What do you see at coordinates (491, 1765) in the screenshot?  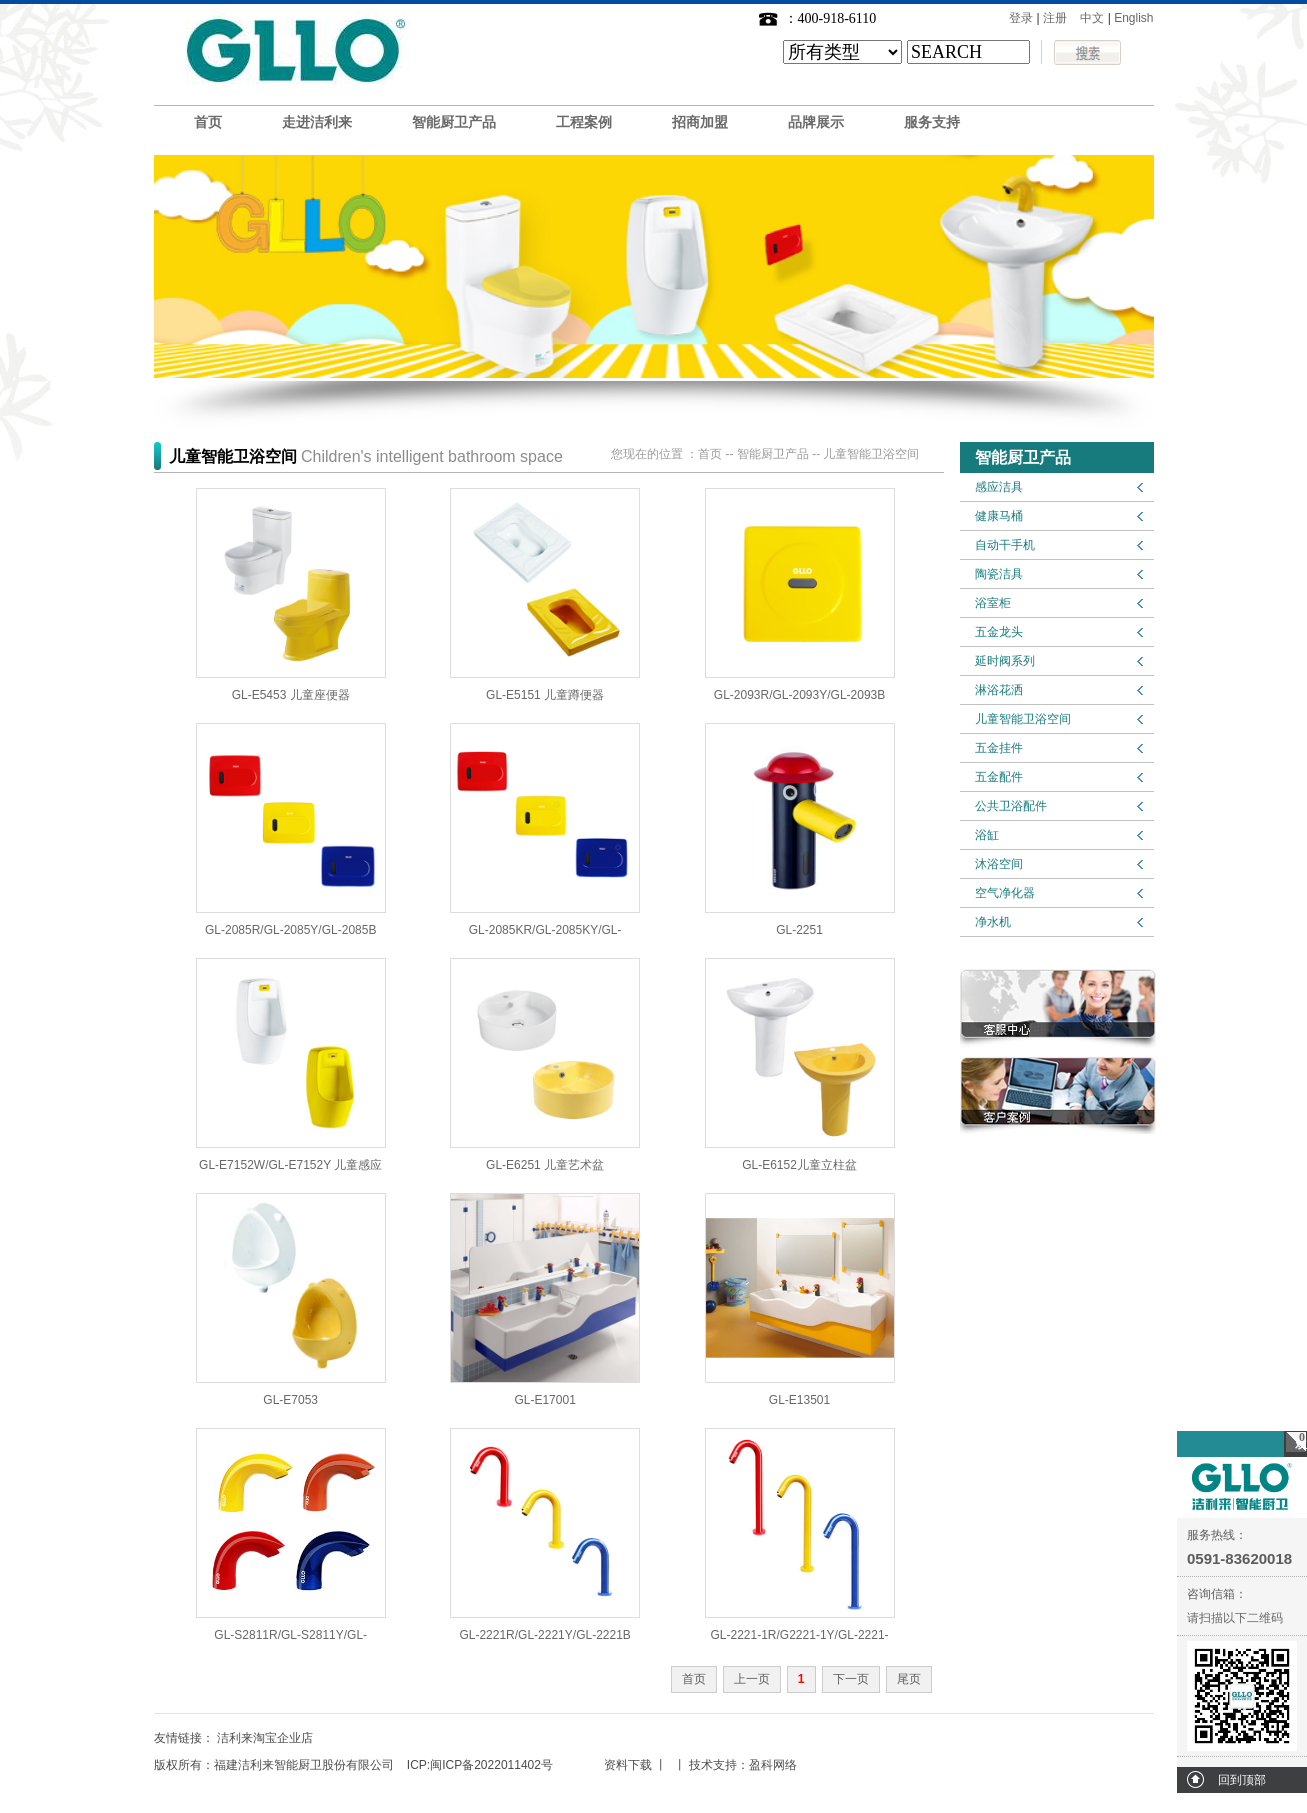 I see `闽ICP备2022011402号` at bounding box center [491, 1765].